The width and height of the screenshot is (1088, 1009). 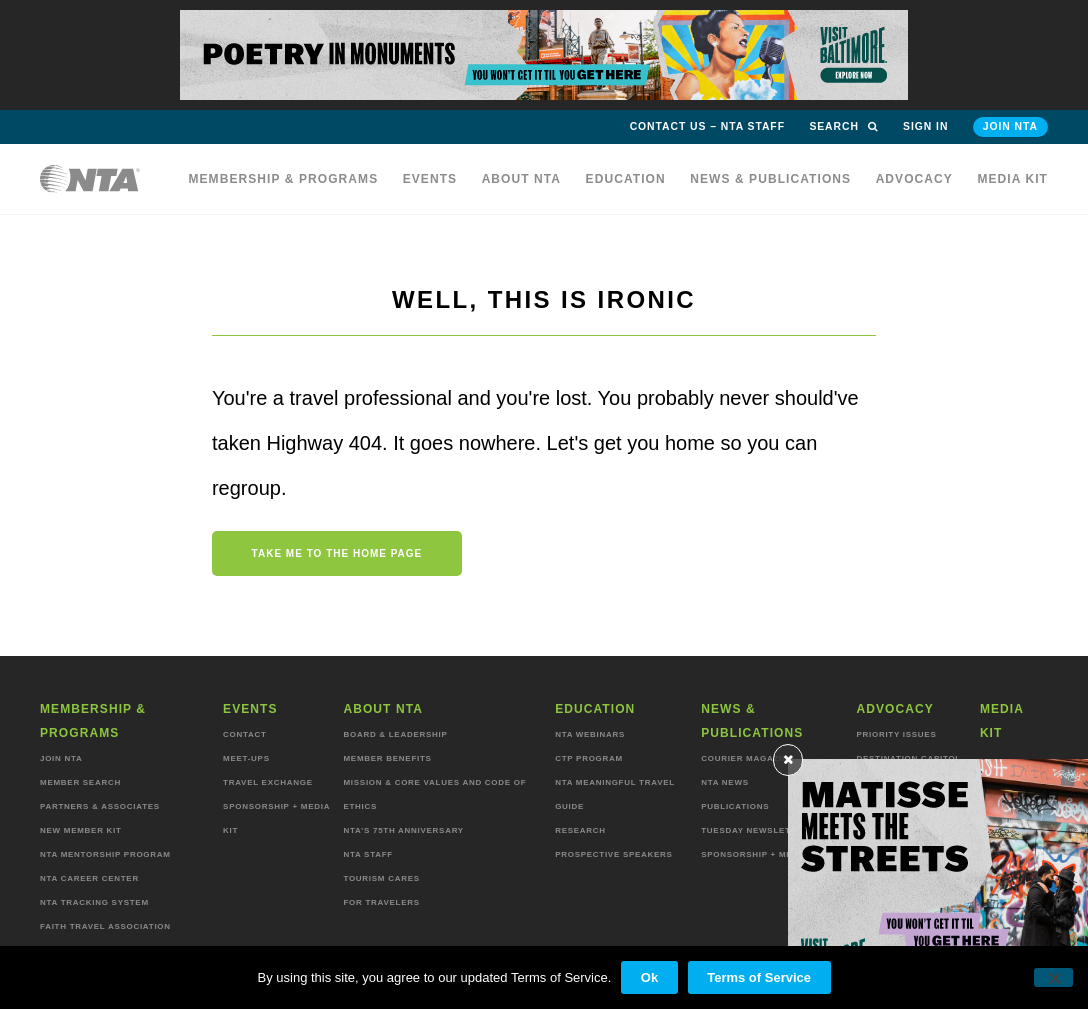 I want to click on Member Benefits, so click(x=387, y=758).